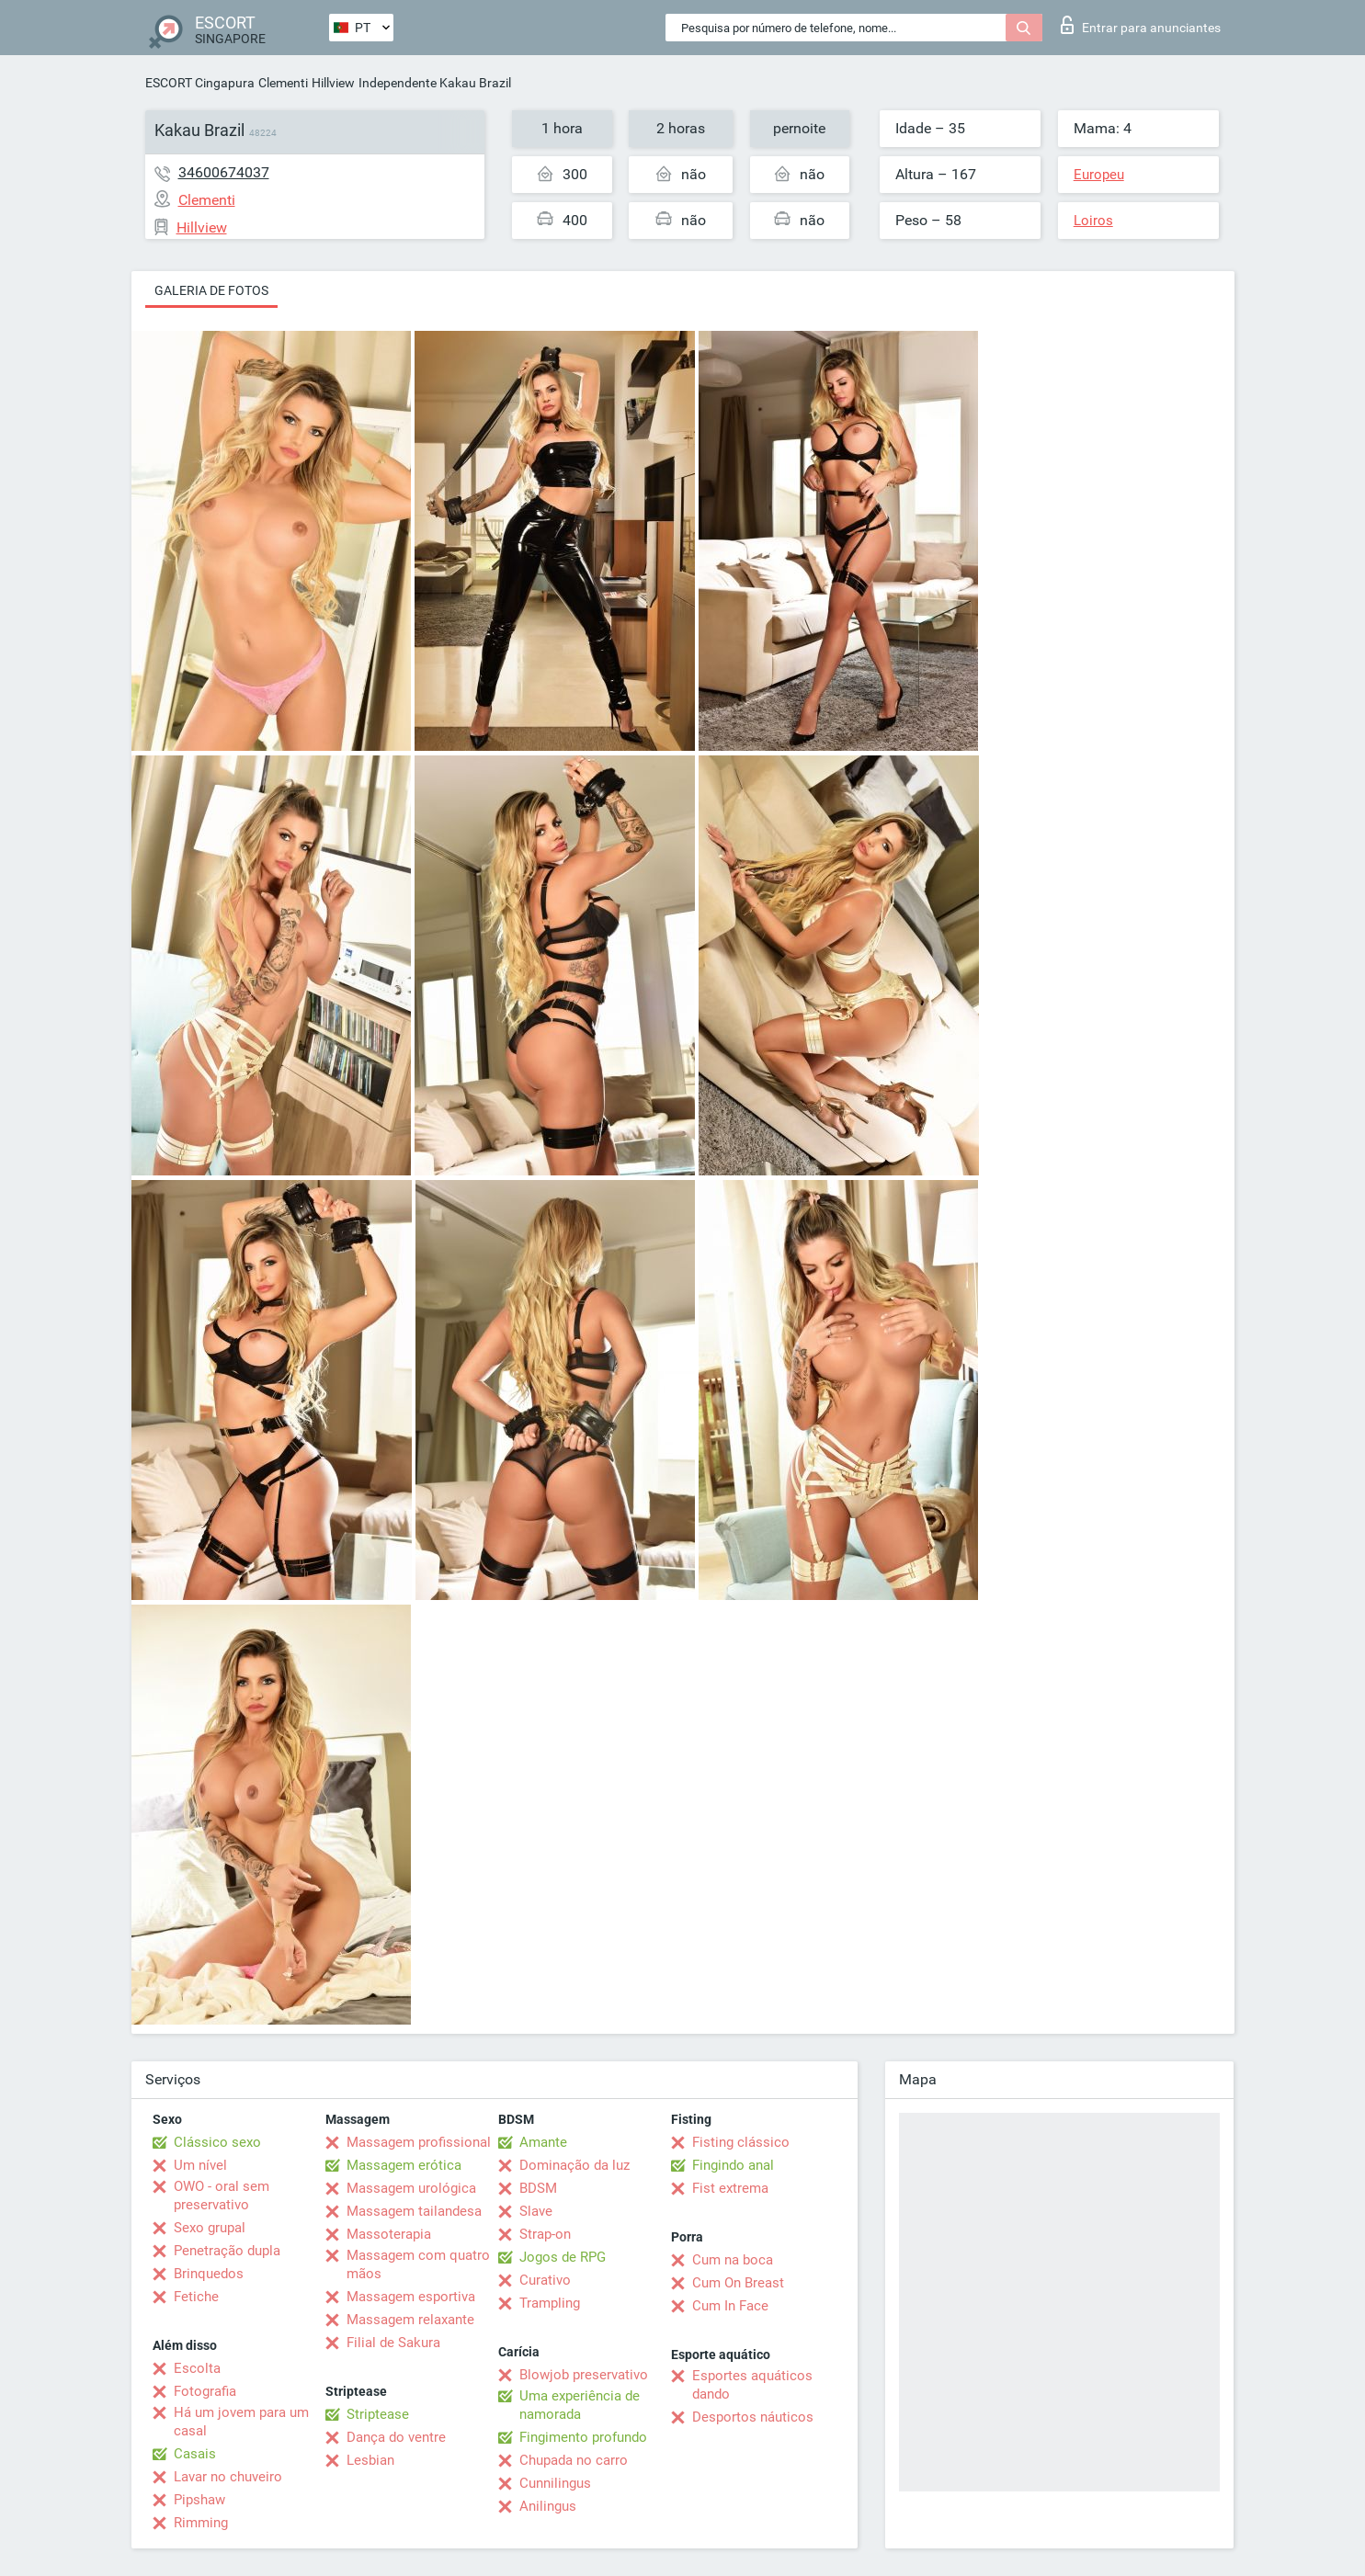 This screenshot has width=1365, height=2576. What do you see at coordinates (738, 2283) in the screenshot?
I see `Cum On Breast` at bounding box center [738, 2283].